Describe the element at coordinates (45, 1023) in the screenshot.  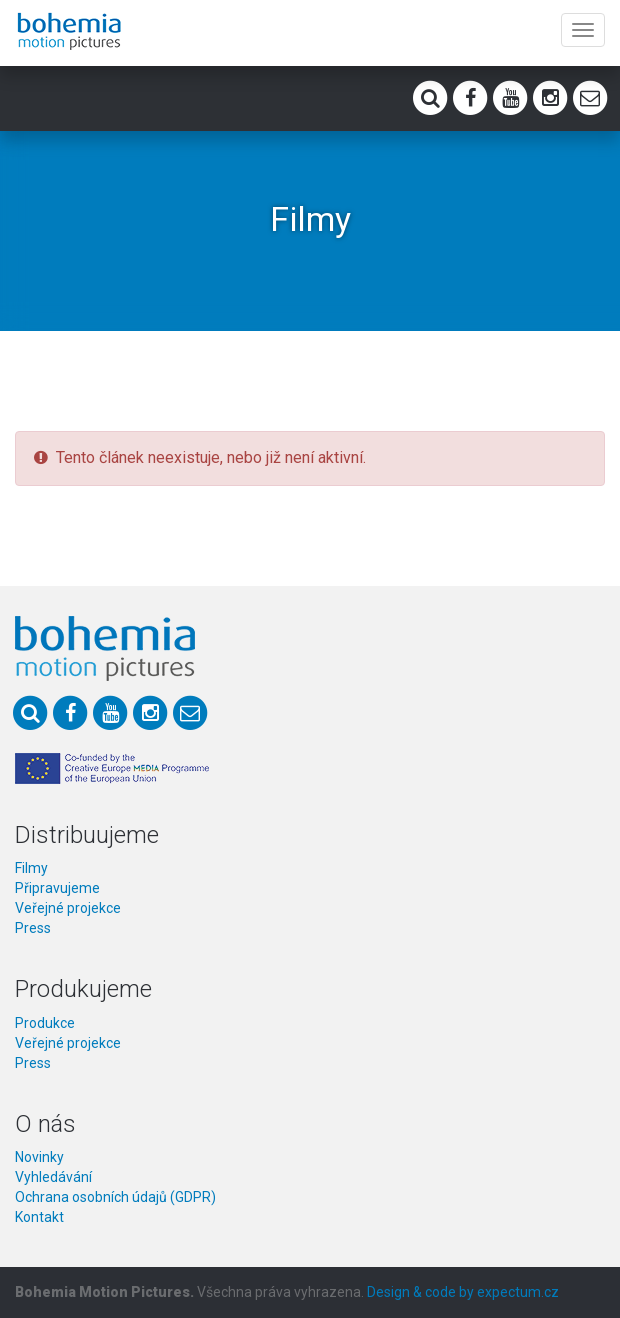
I see `Produkce` at that location.